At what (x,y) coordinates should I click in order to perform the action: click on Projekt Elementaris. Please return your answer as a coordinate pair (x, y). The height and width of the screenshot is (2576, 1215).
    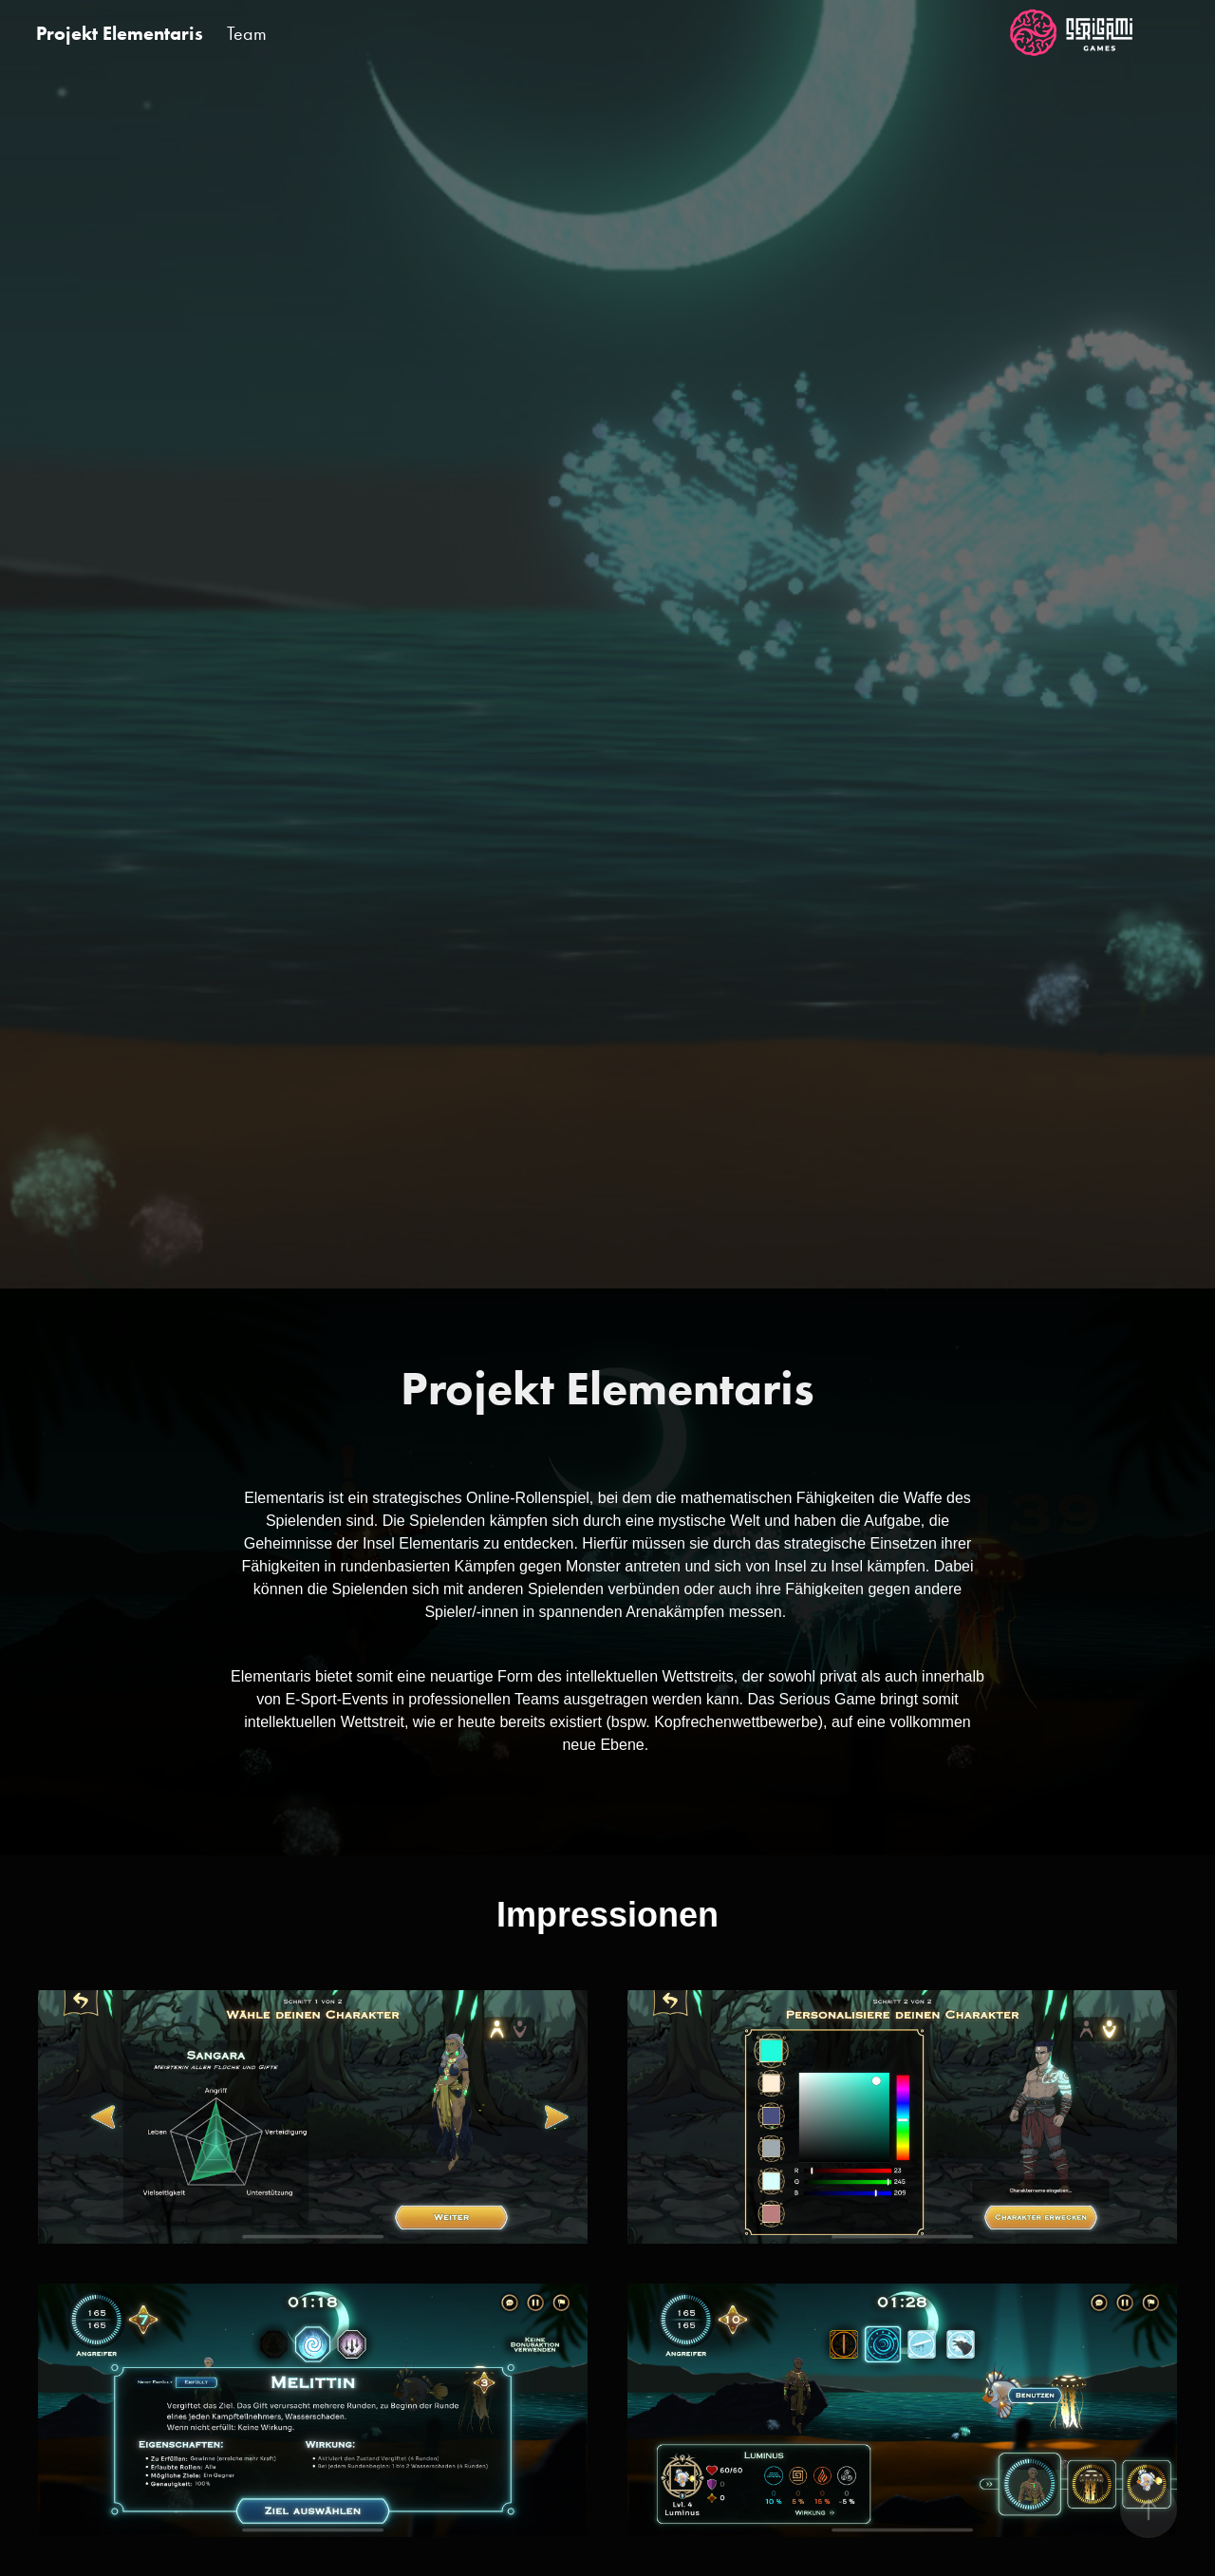
    Looking at the image, I should click on (119, 33).